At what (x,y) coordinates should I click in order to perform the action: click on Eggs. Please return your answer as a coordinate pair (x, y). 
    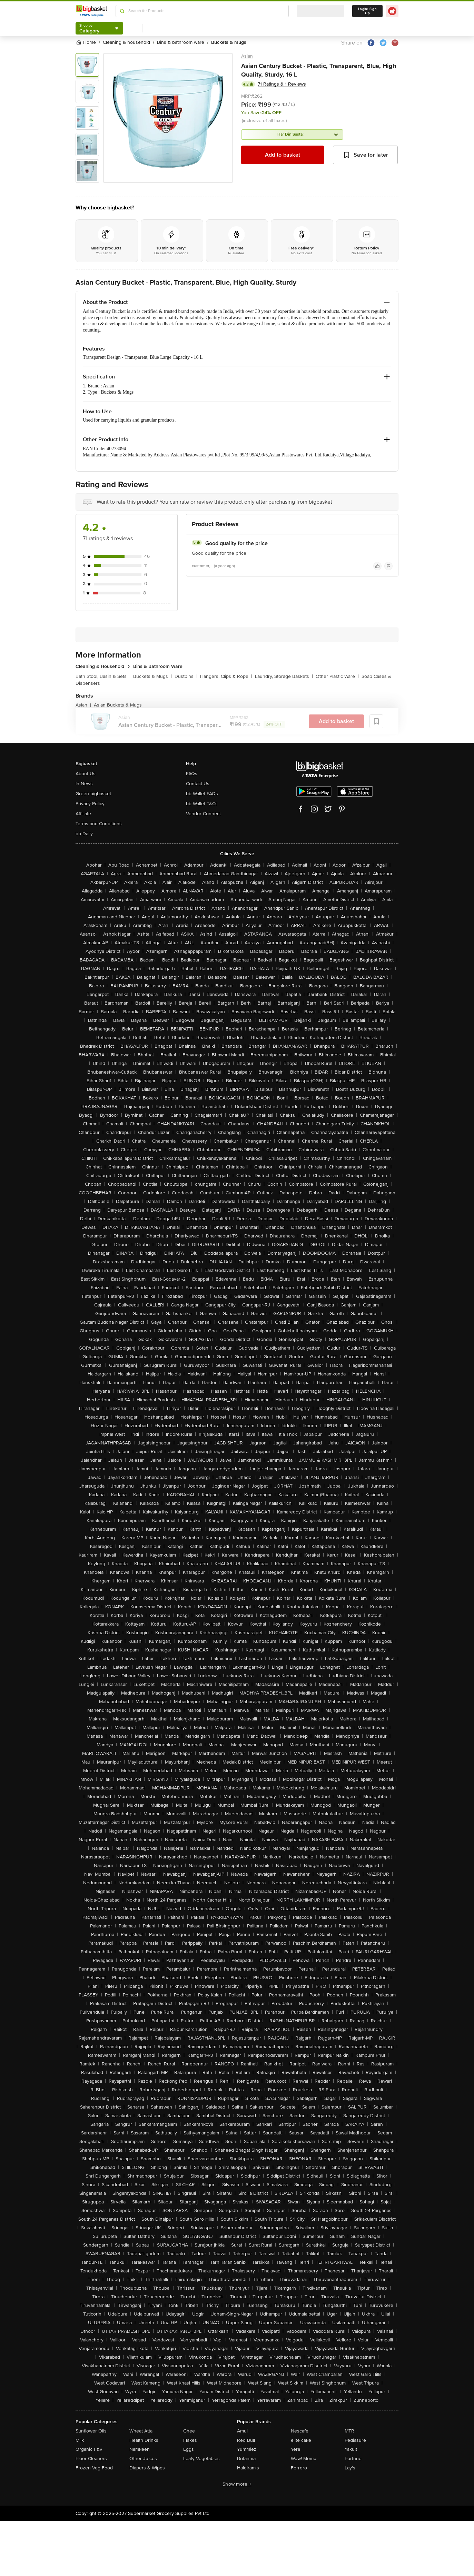
    Looking at the image, I should click on (188, 2449).